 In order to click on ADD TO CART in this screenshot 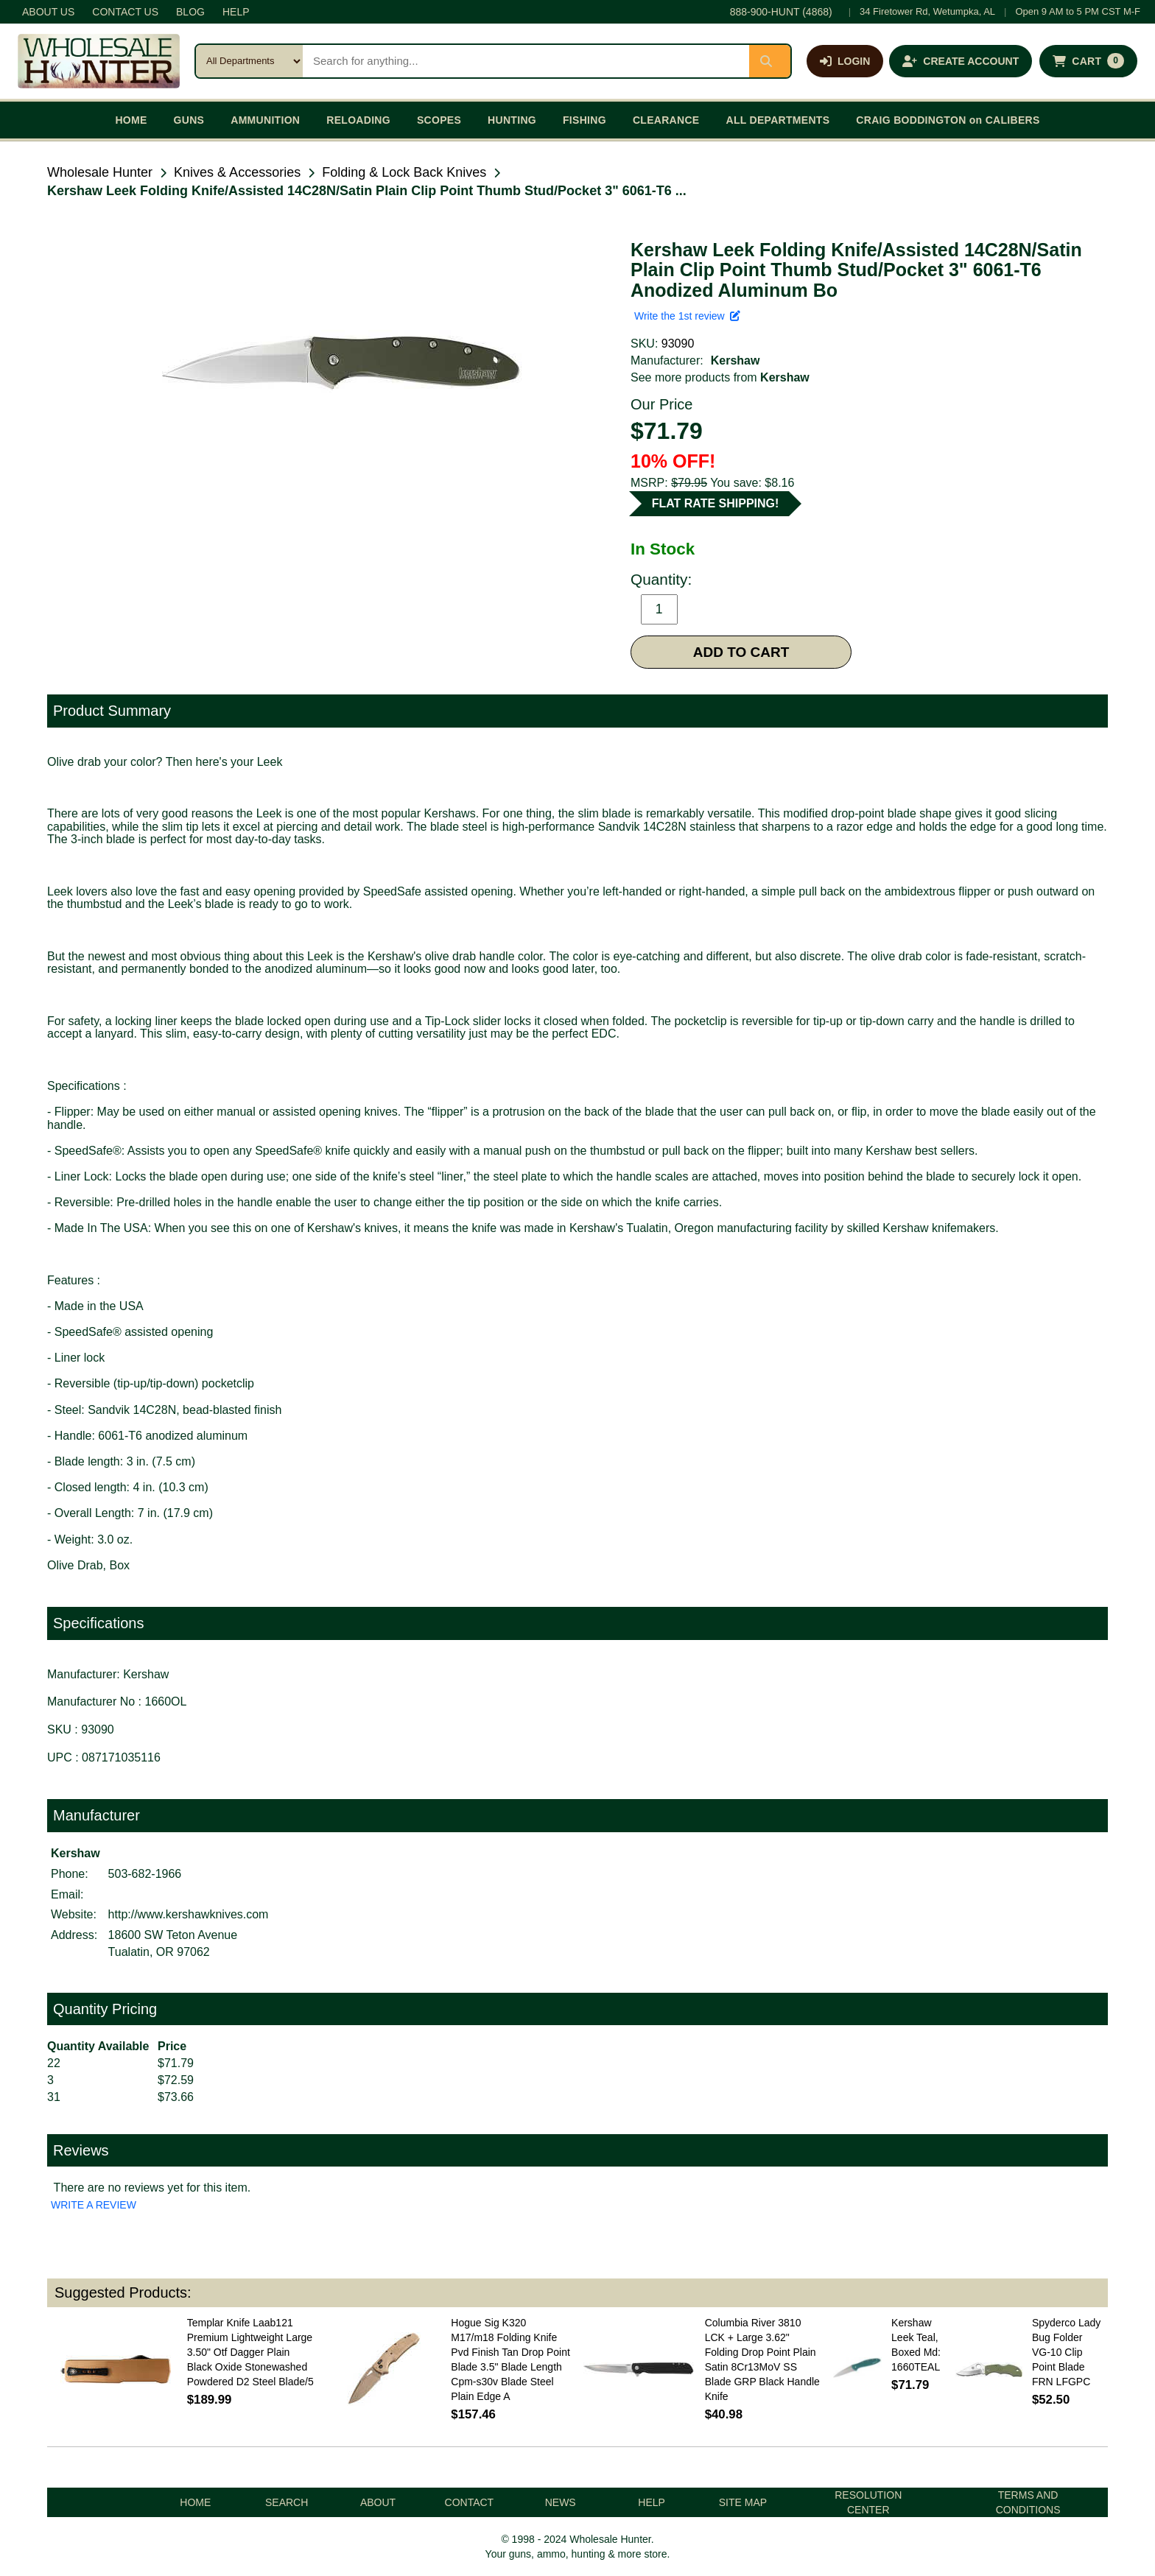, I will do `click(741, 652)`.